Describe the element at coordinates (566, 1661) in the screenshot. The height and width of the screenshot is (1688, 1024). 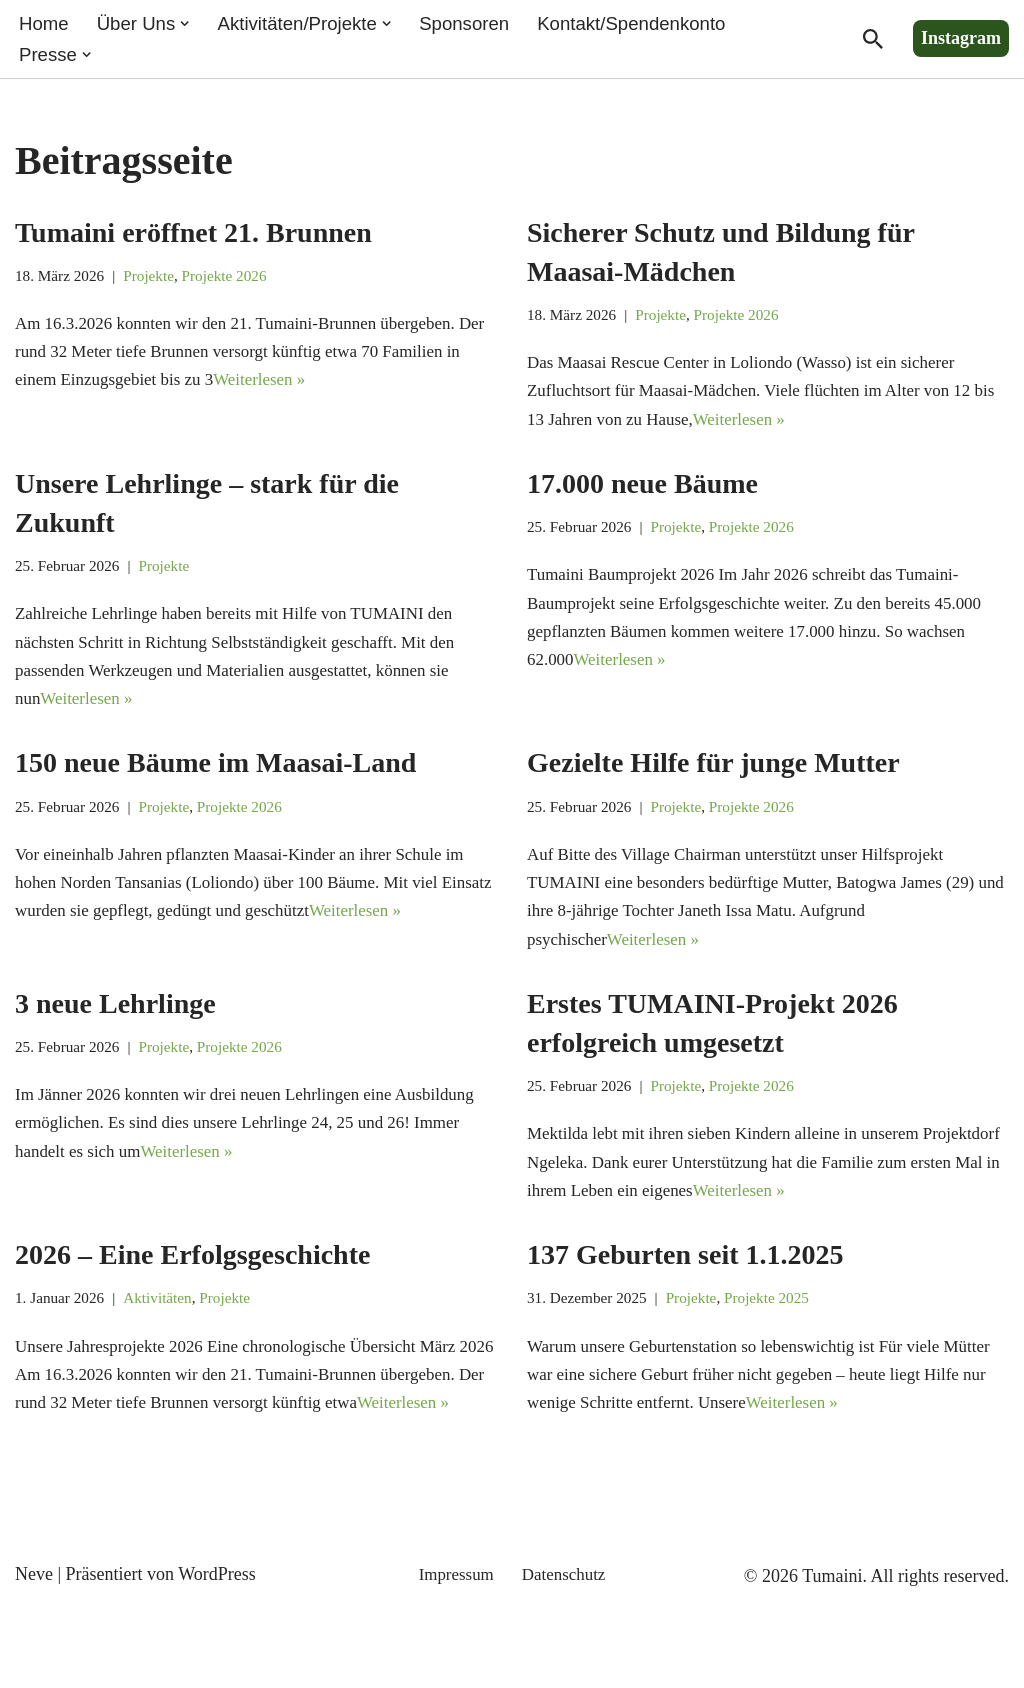
I see `Datenschutz` at that location.